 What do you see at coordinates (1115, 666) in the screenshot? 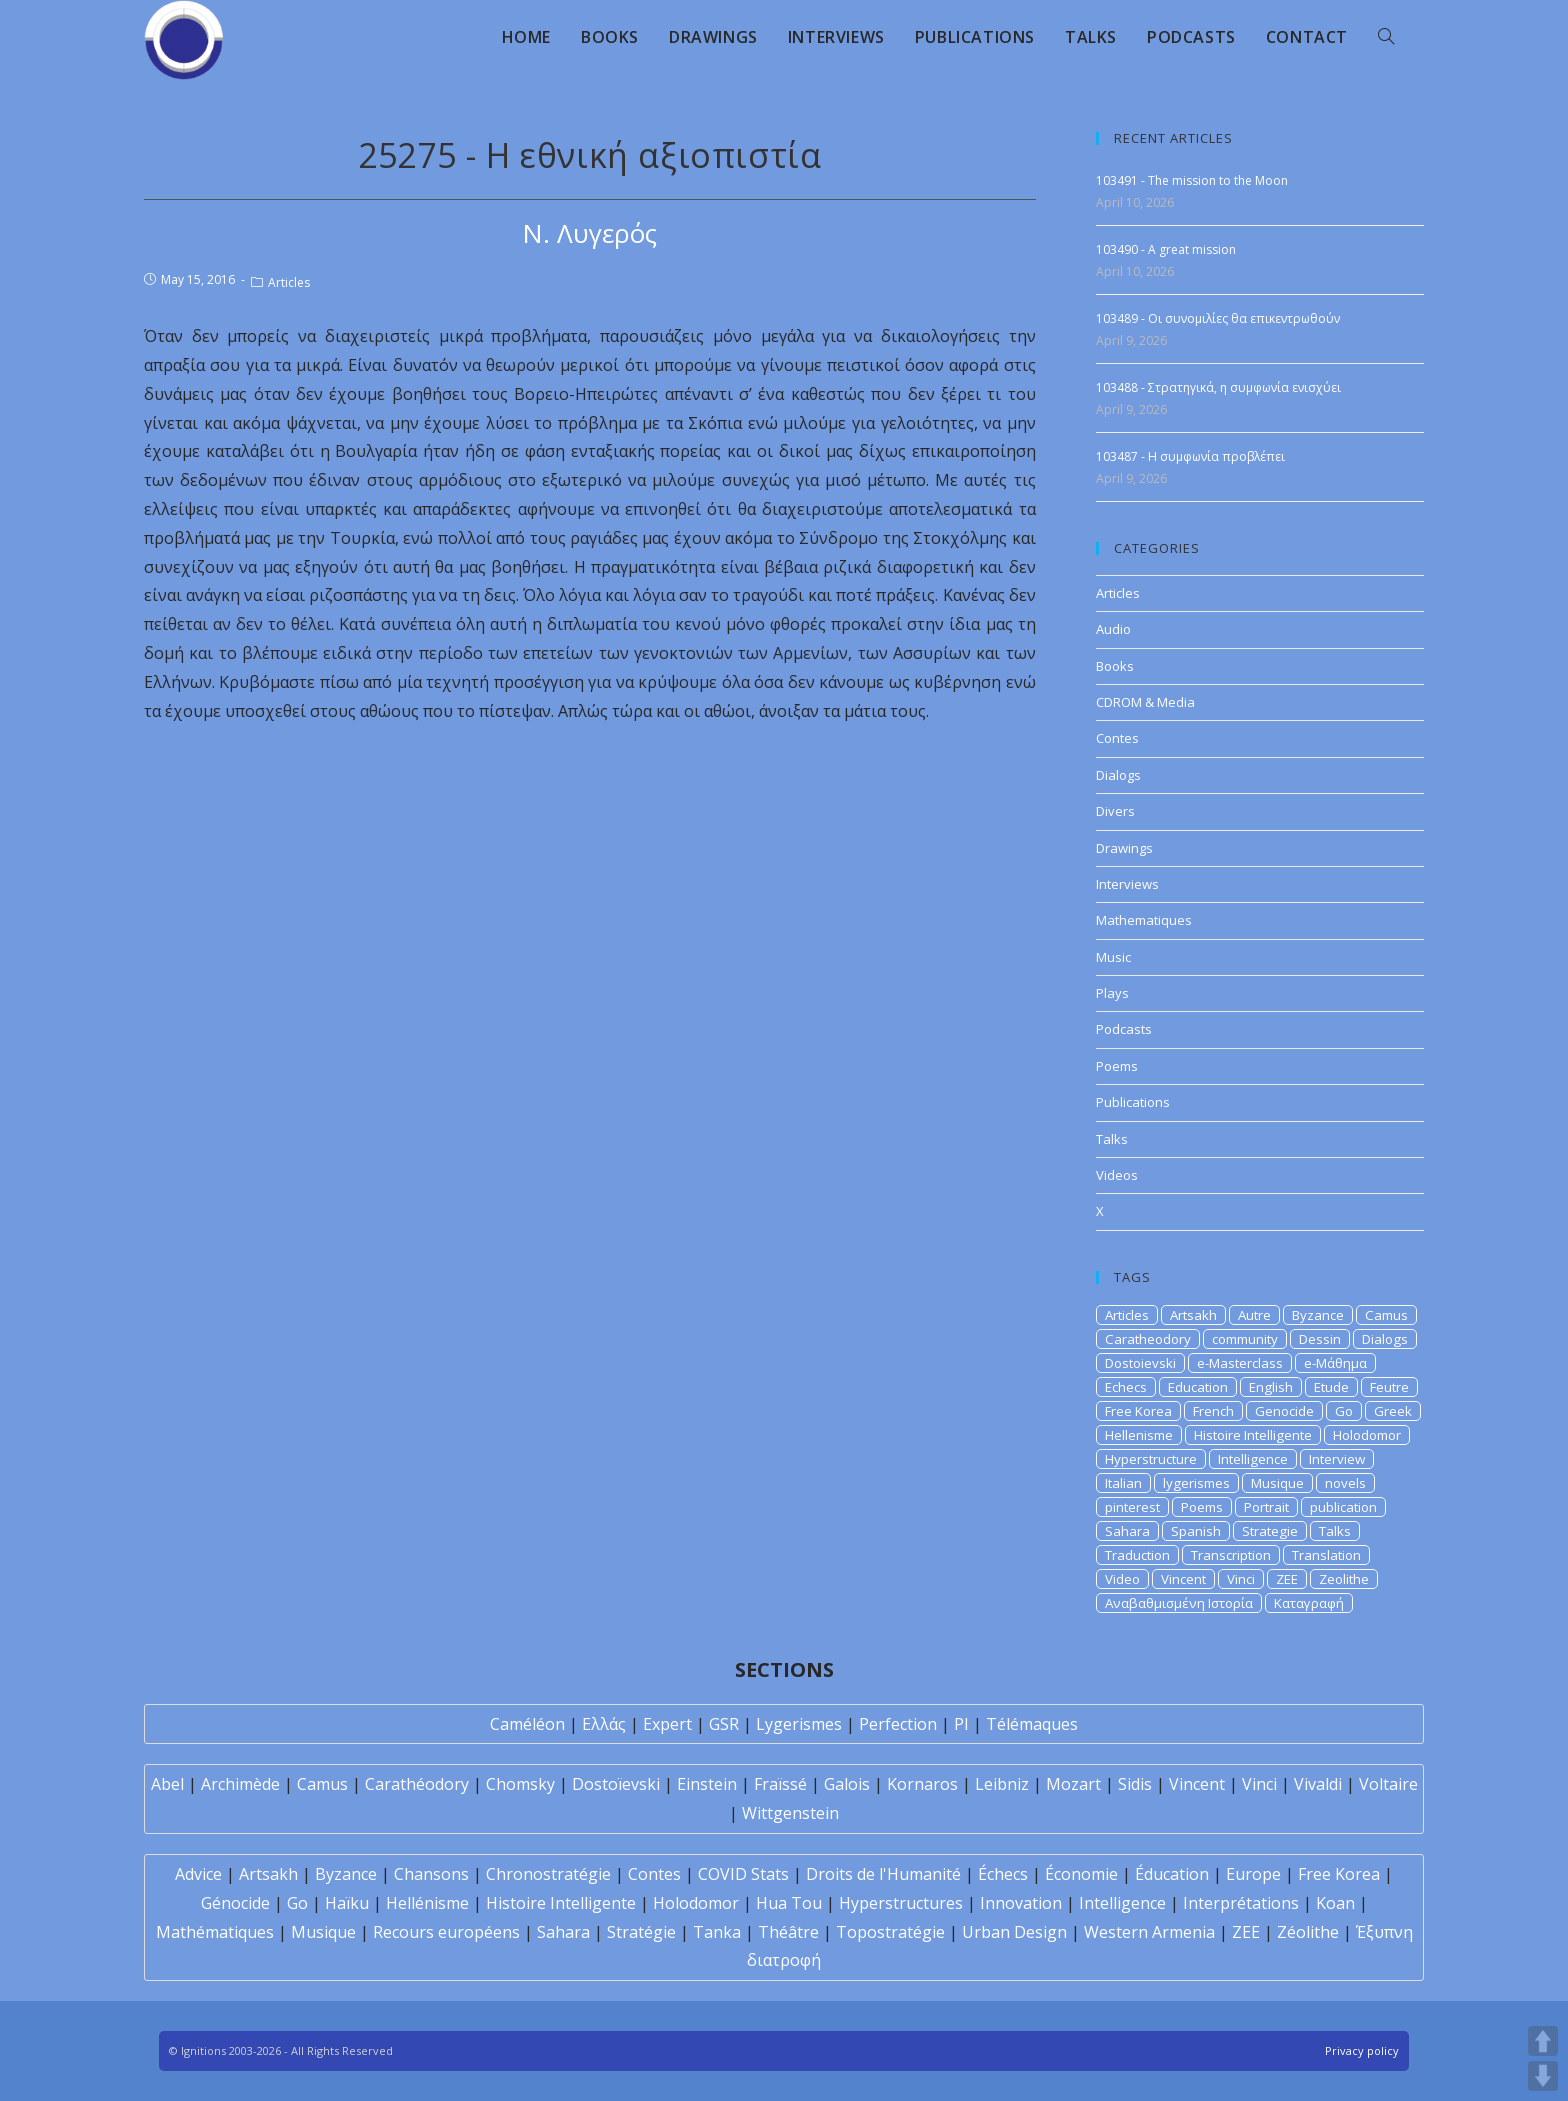
I see `Books` at bounding box center [1115, 666].